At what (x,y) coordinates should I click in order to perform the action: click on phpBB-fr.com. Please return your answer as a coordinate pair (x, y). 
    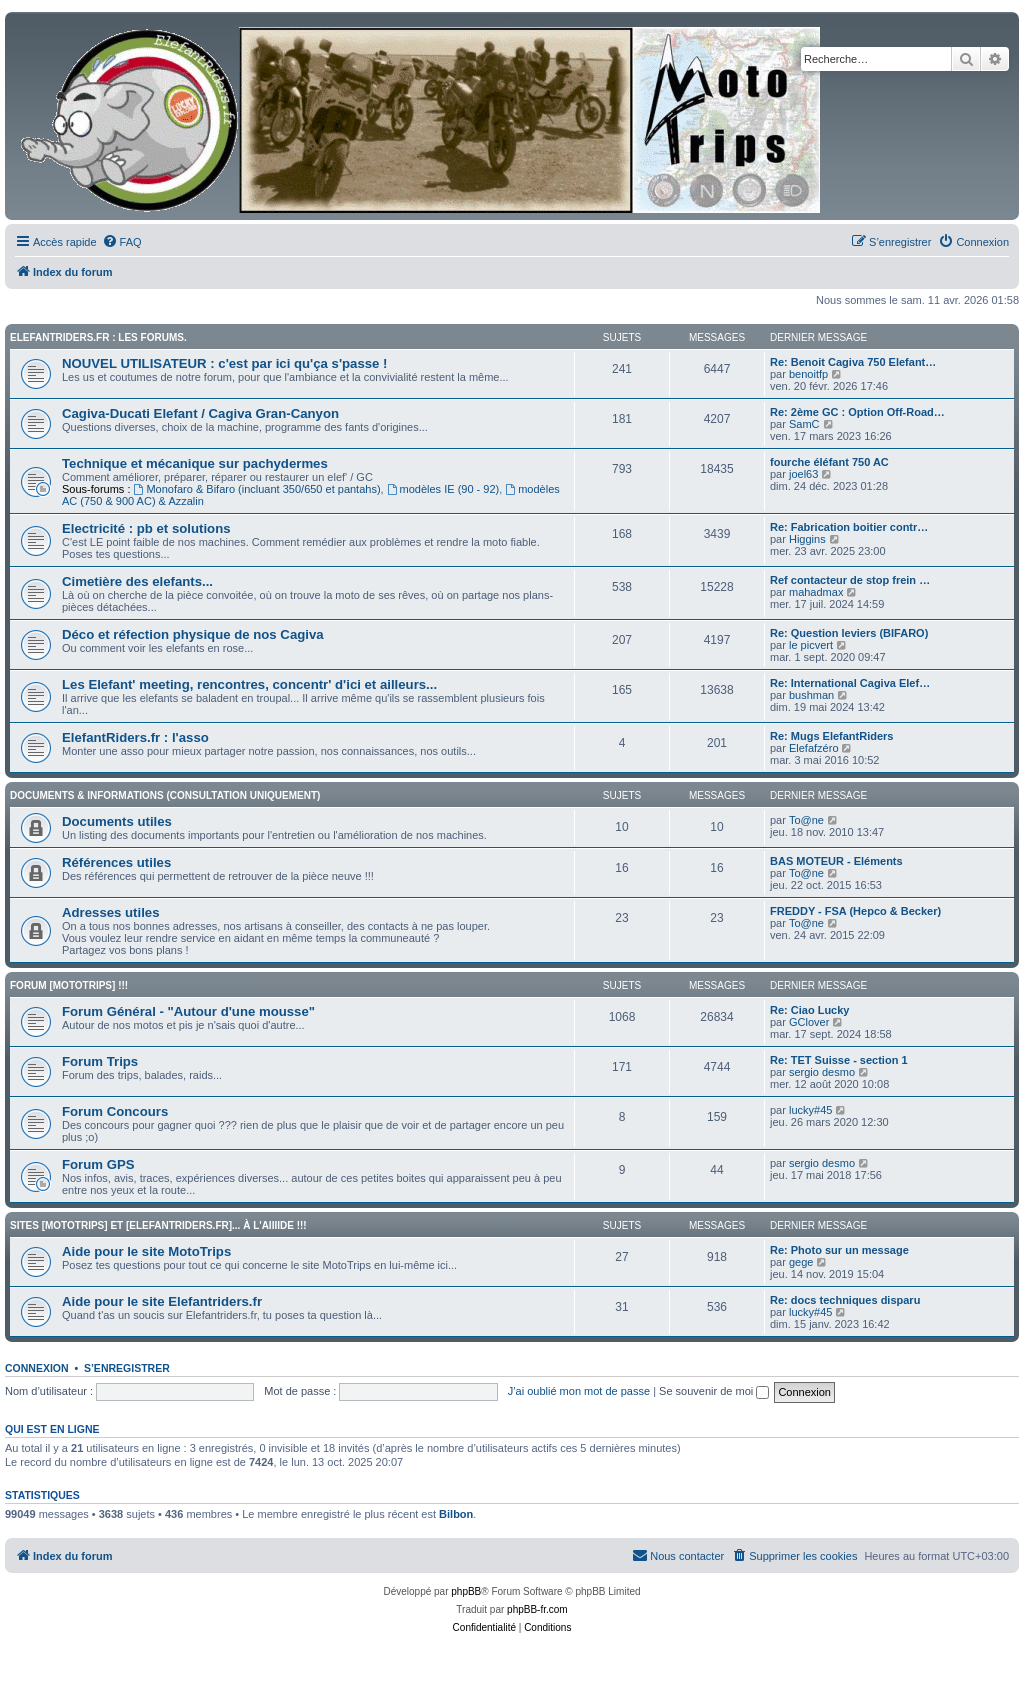
    Looking at the image, I should click on (537, 1609).